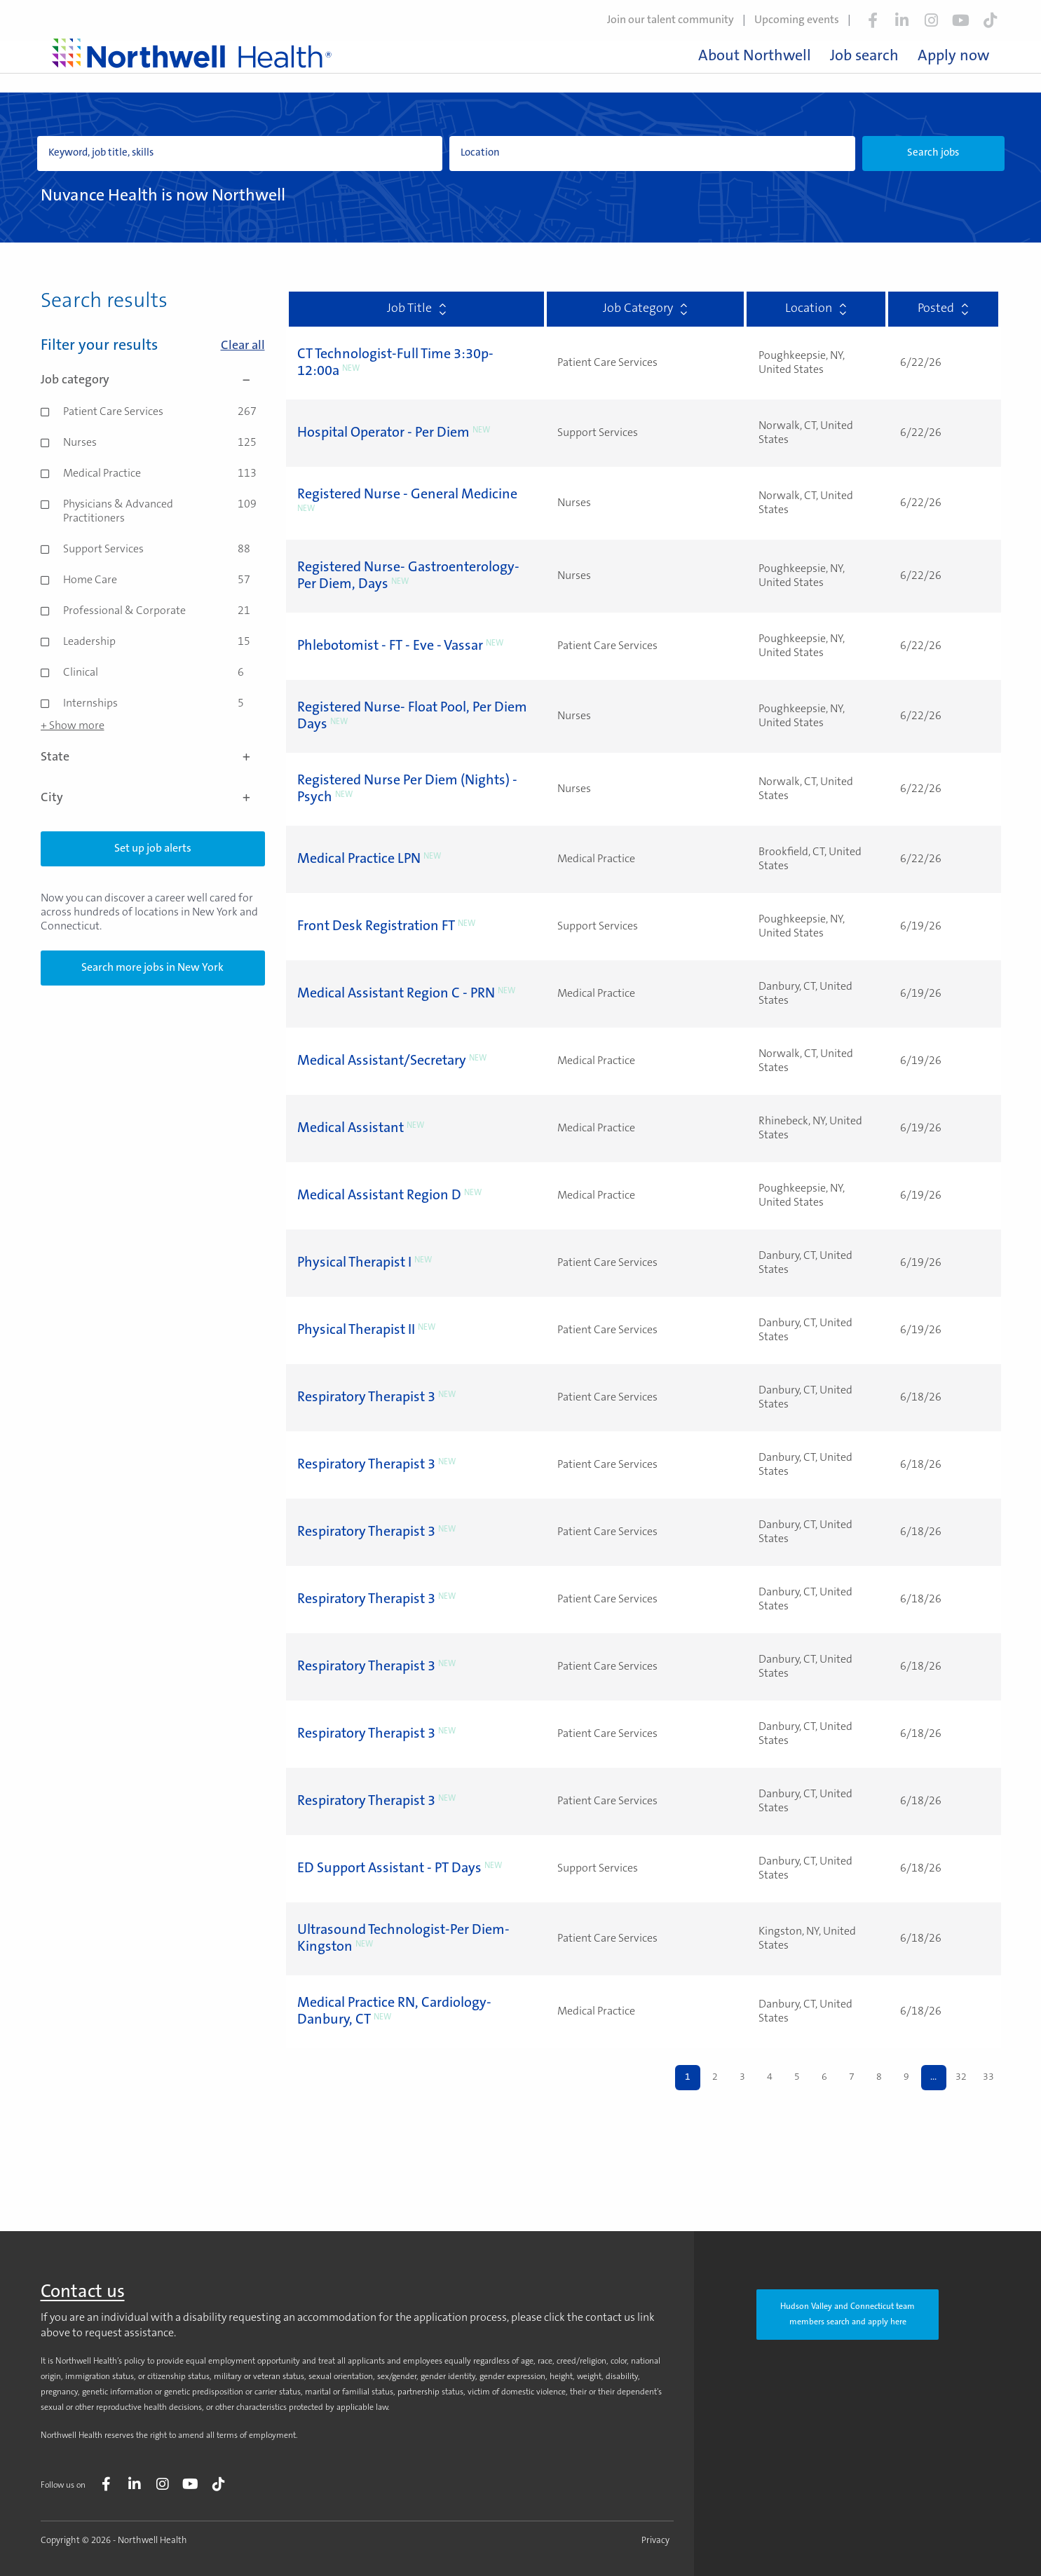  Describe the element at coordinates (153, 380) in the screenshot. I see `Job category` at that location.